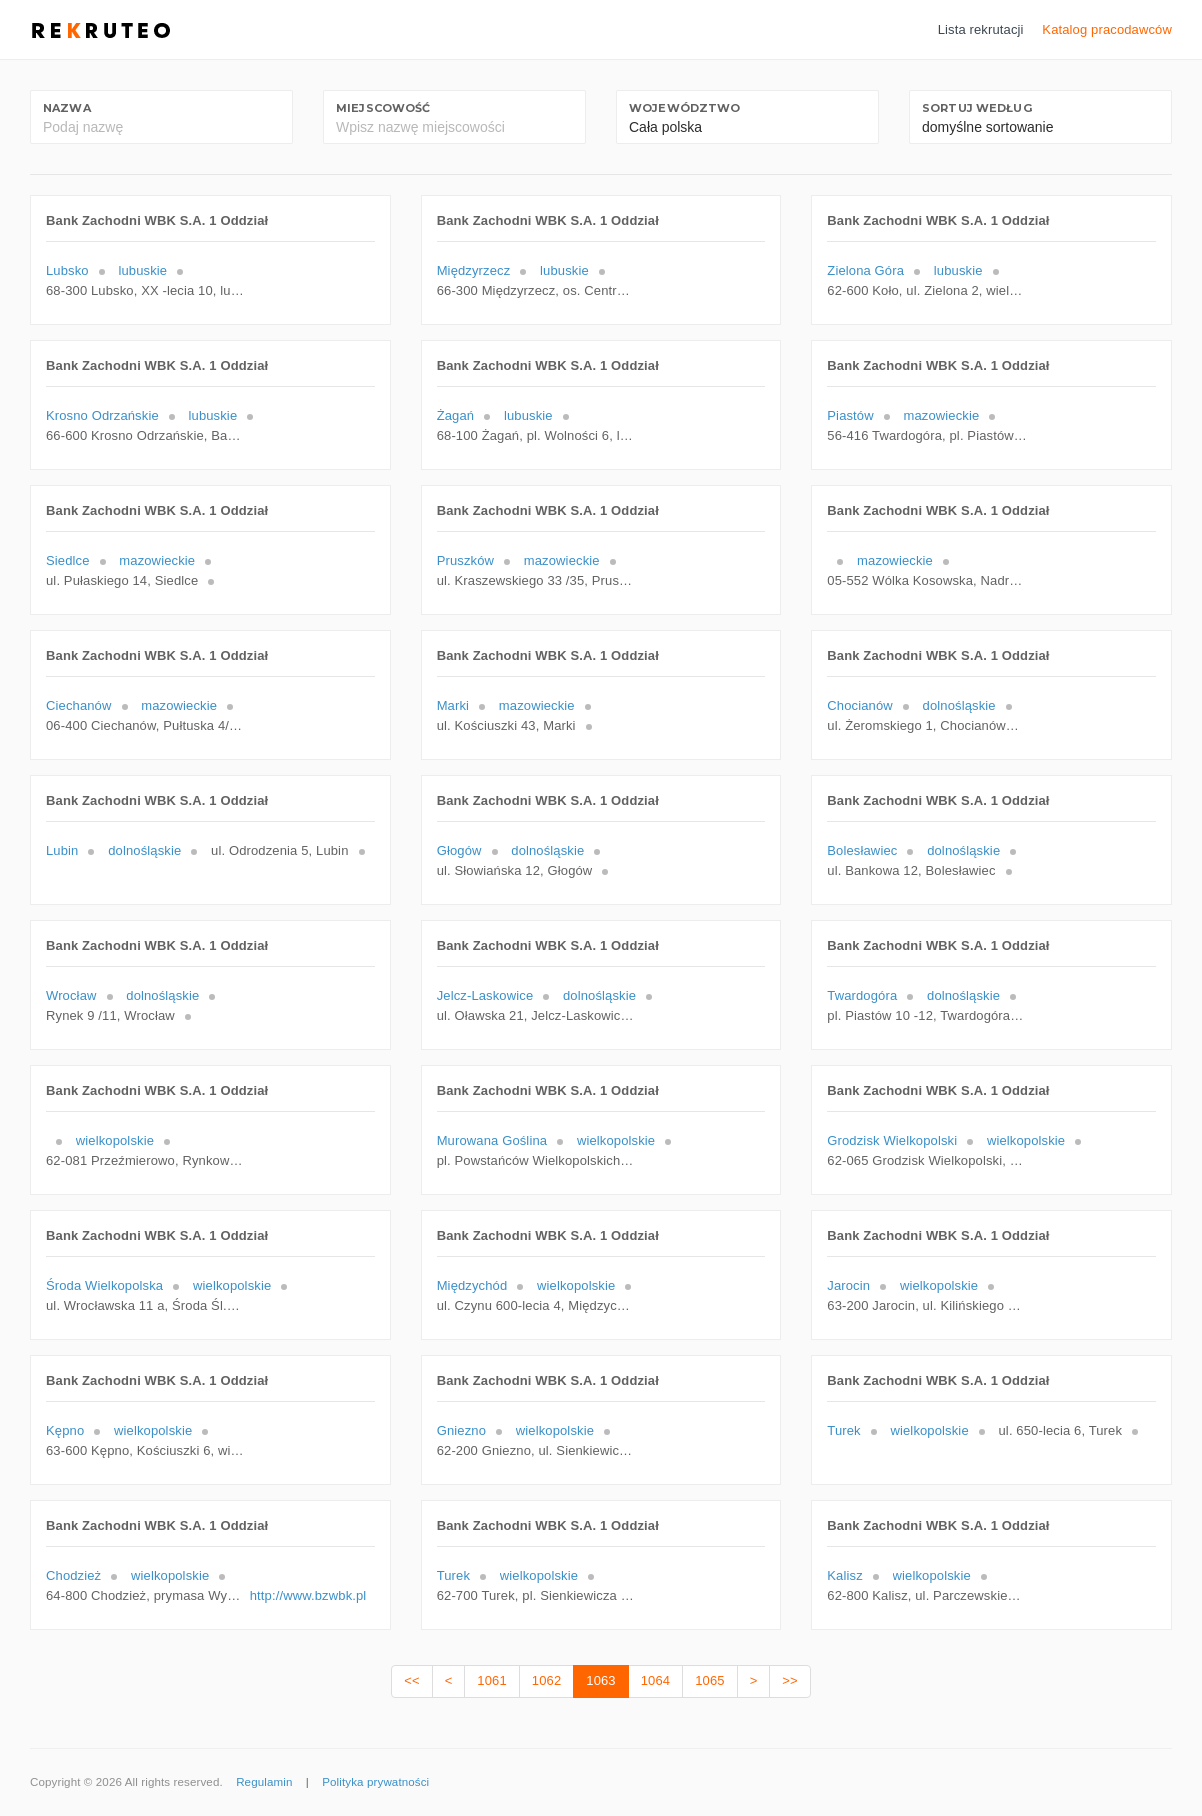 The width and height of the screenshot is (1202, 1816). What do you see at coordinates (546, 1680) in the screenshot?
I see `1062` at bounding box center [546, 1680].